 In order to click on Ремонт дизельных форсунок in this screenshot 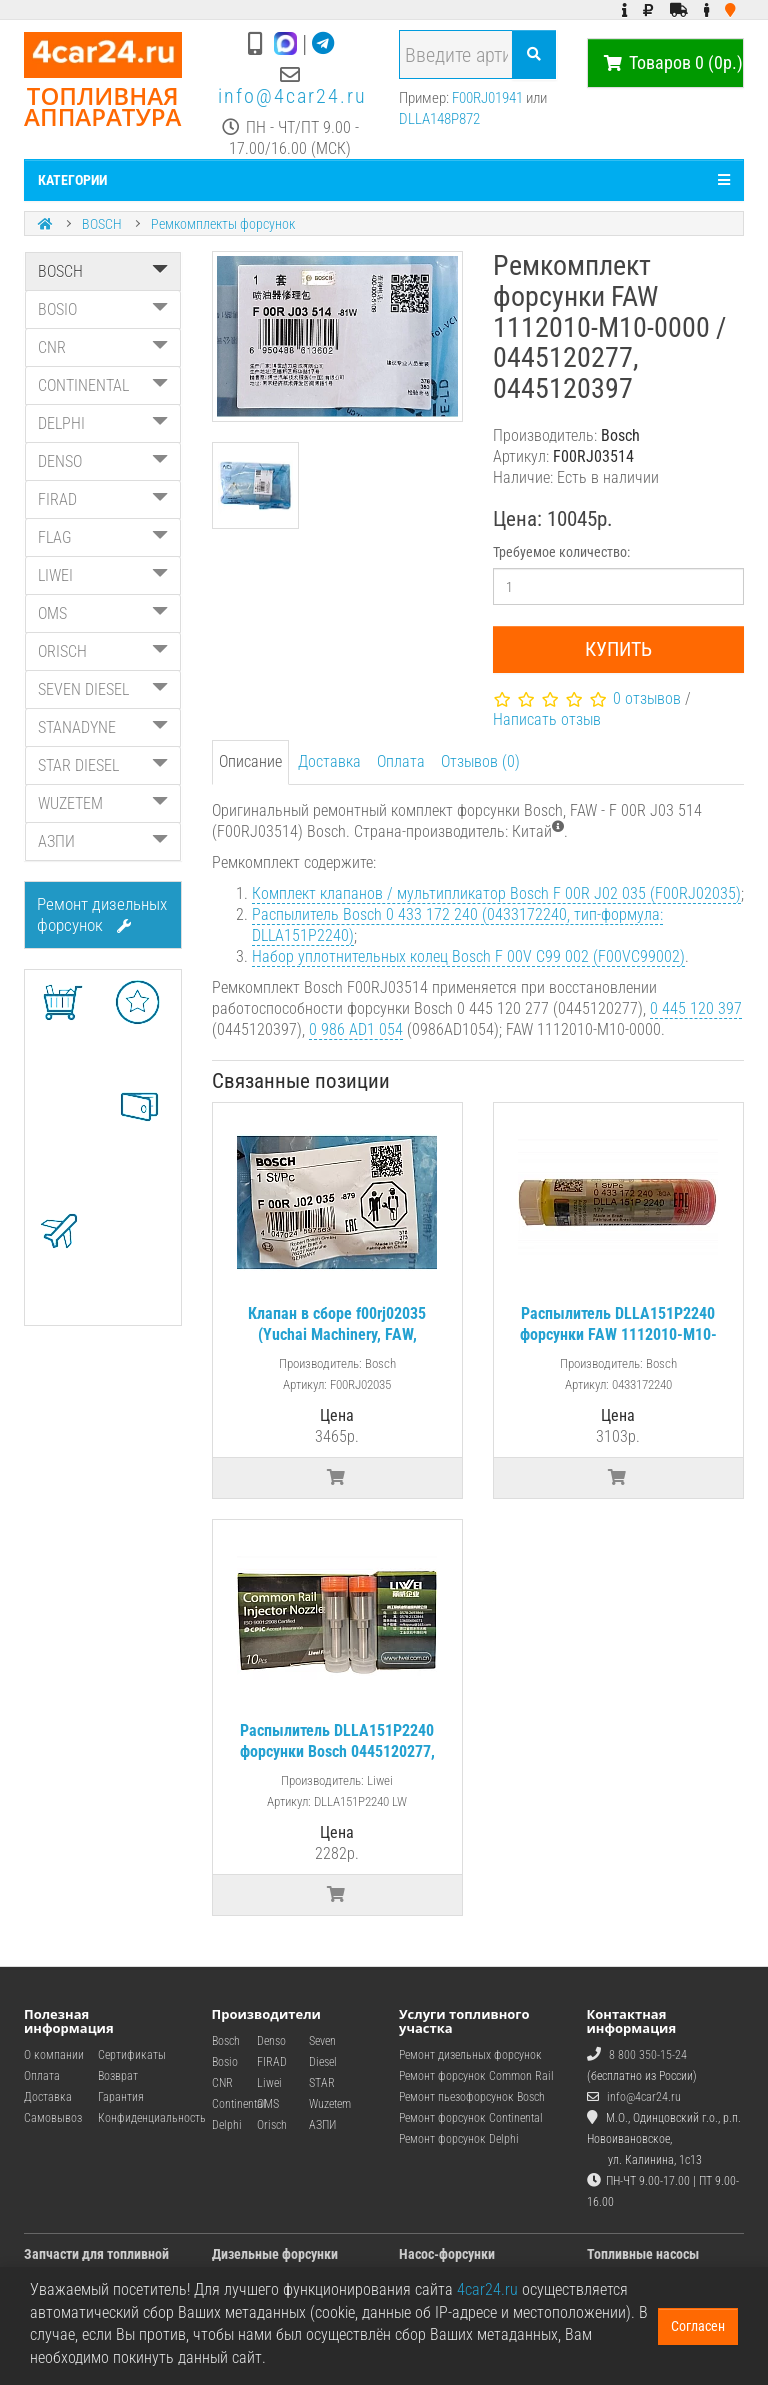, I will do `click(102, 914)`.